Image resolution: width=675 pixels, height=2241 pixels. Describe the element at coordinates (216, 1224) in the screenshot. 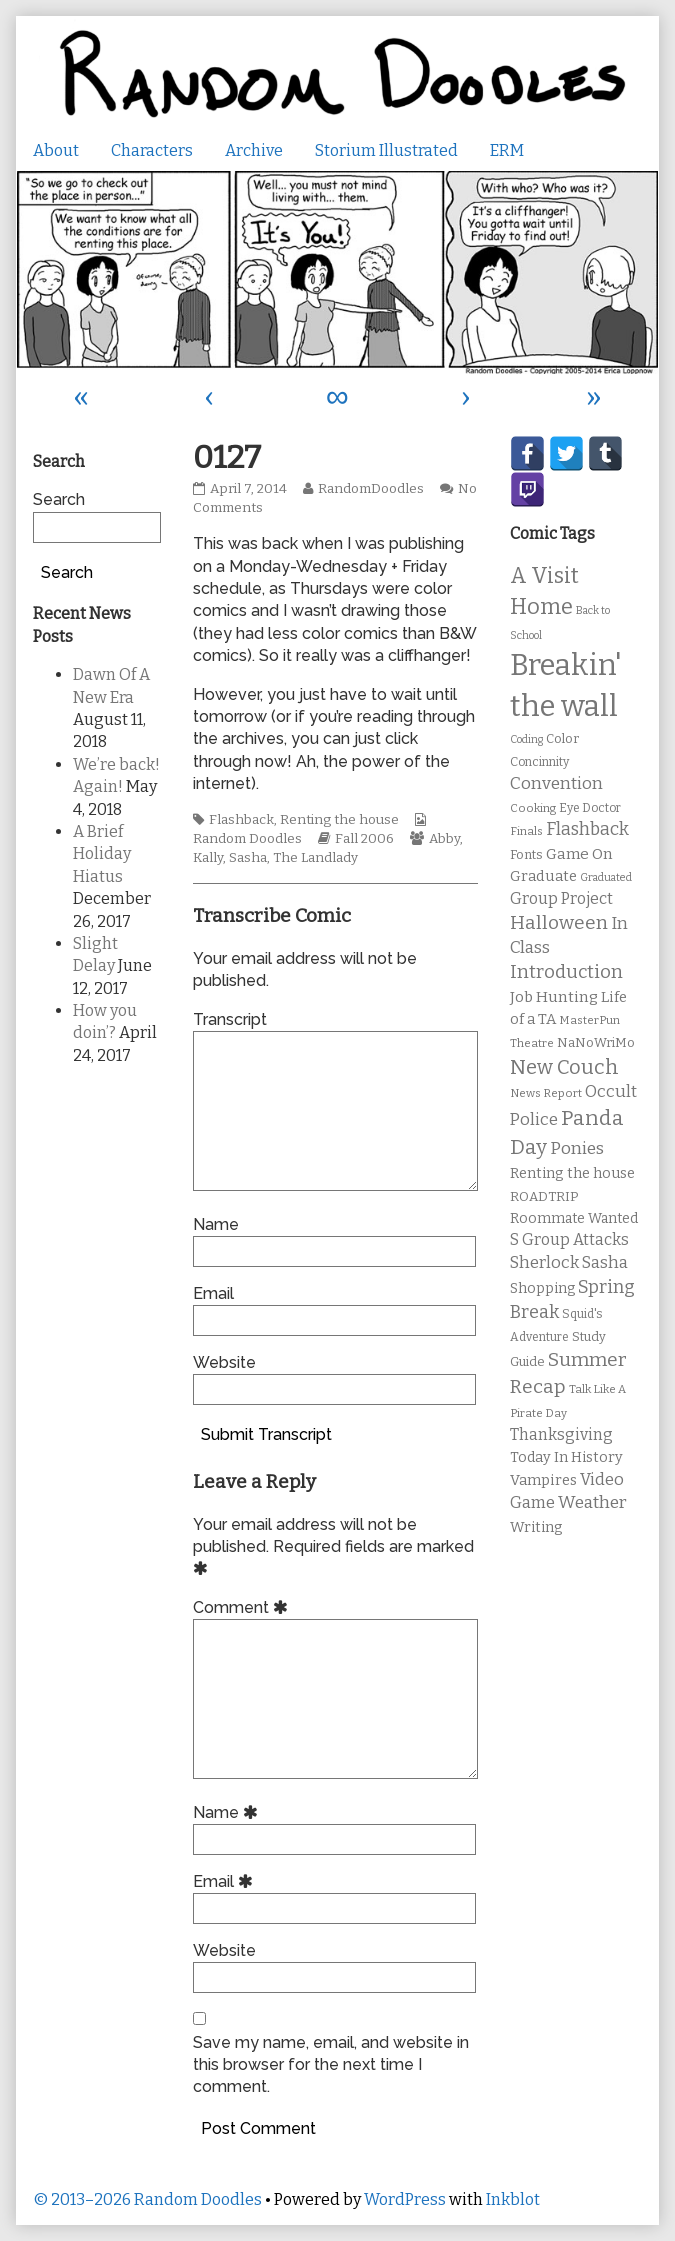

I see `Name` at that location.